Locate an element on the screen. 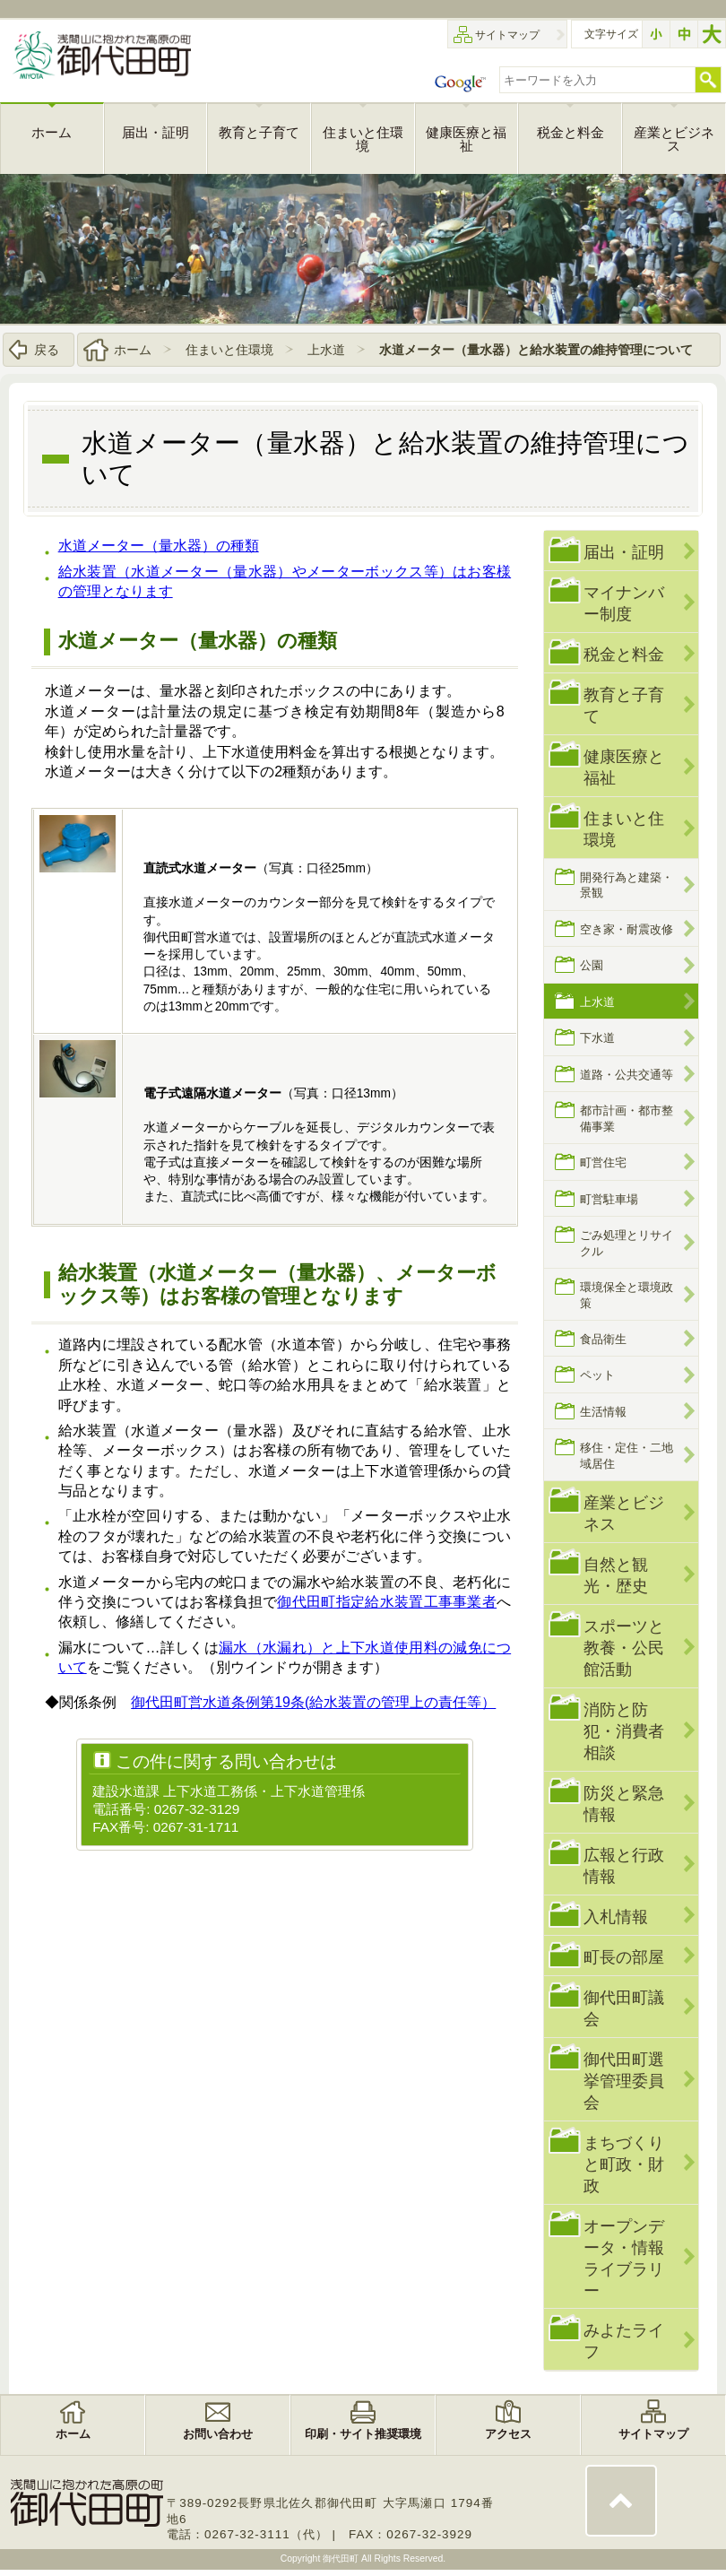 Image resolution: width=726 pixels, height=2576 pixels. 水道メーター（量水器）の種類 is located at coordinates (158, 545).